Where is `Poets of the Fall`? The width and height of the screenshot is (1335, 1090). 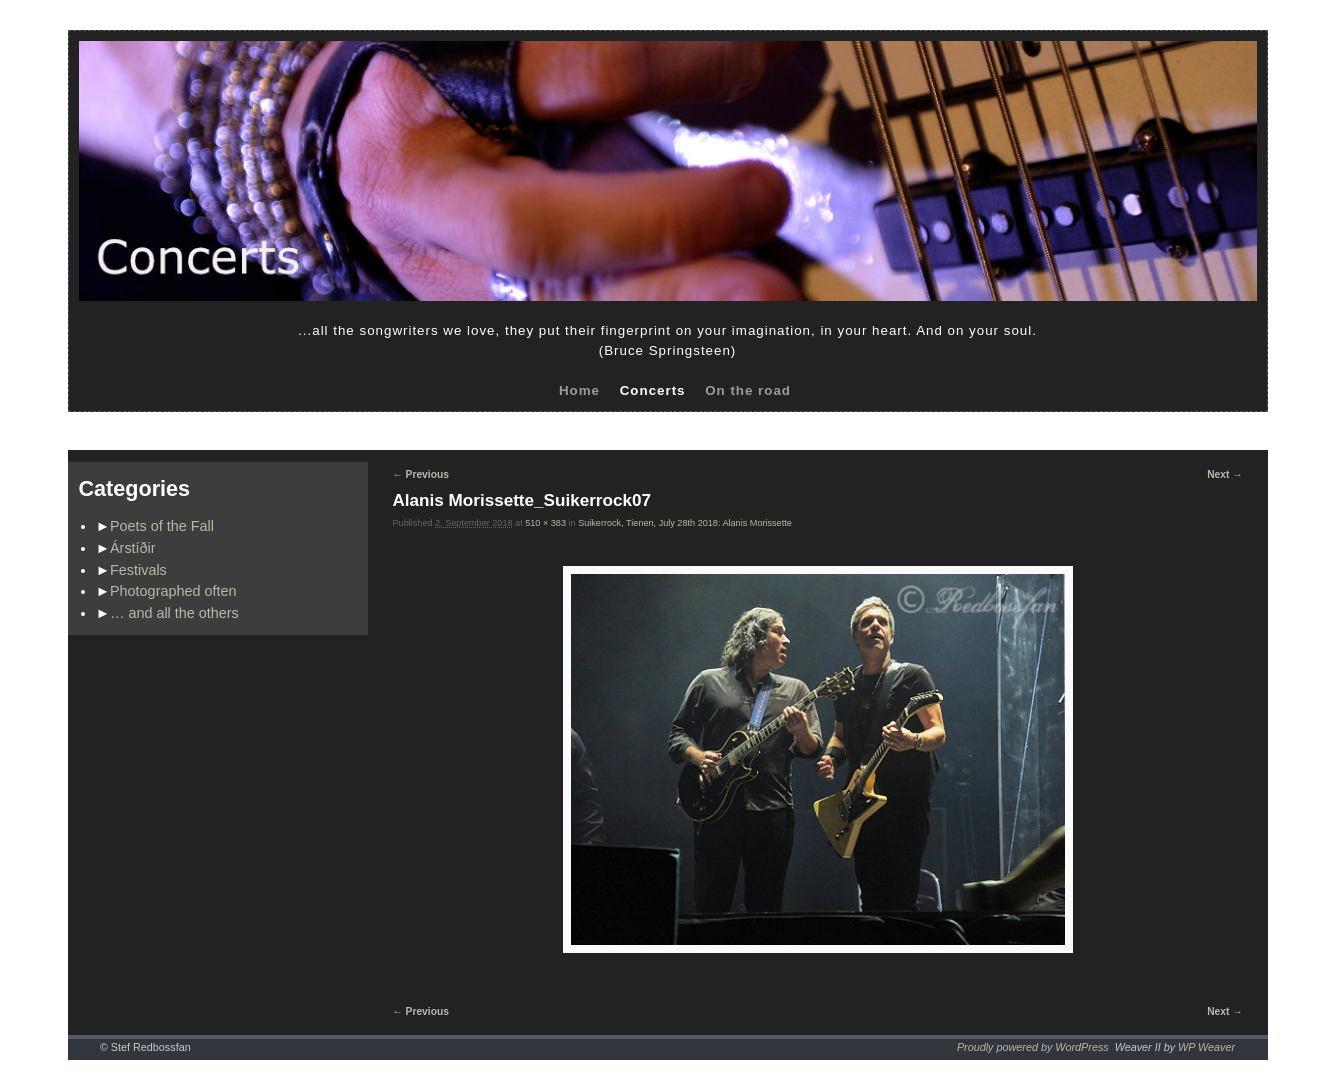 Poets of the Fall is located at coordinates (162, 526).